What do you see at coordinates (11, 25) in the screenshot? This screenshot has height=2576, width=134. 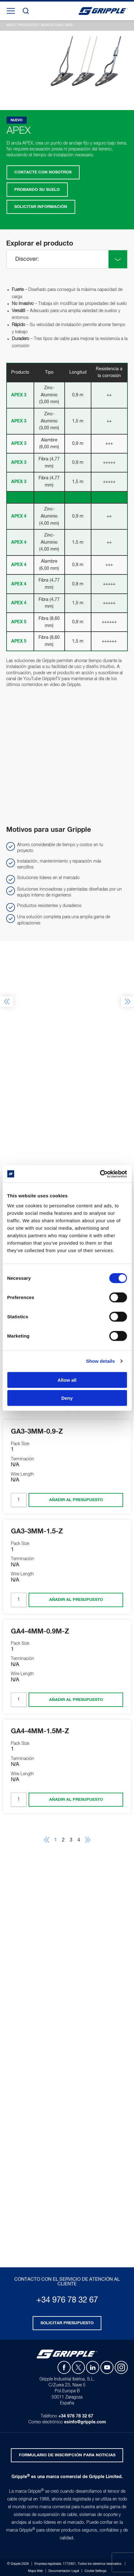 I see `Inicio` at bounding box center [11, 25].